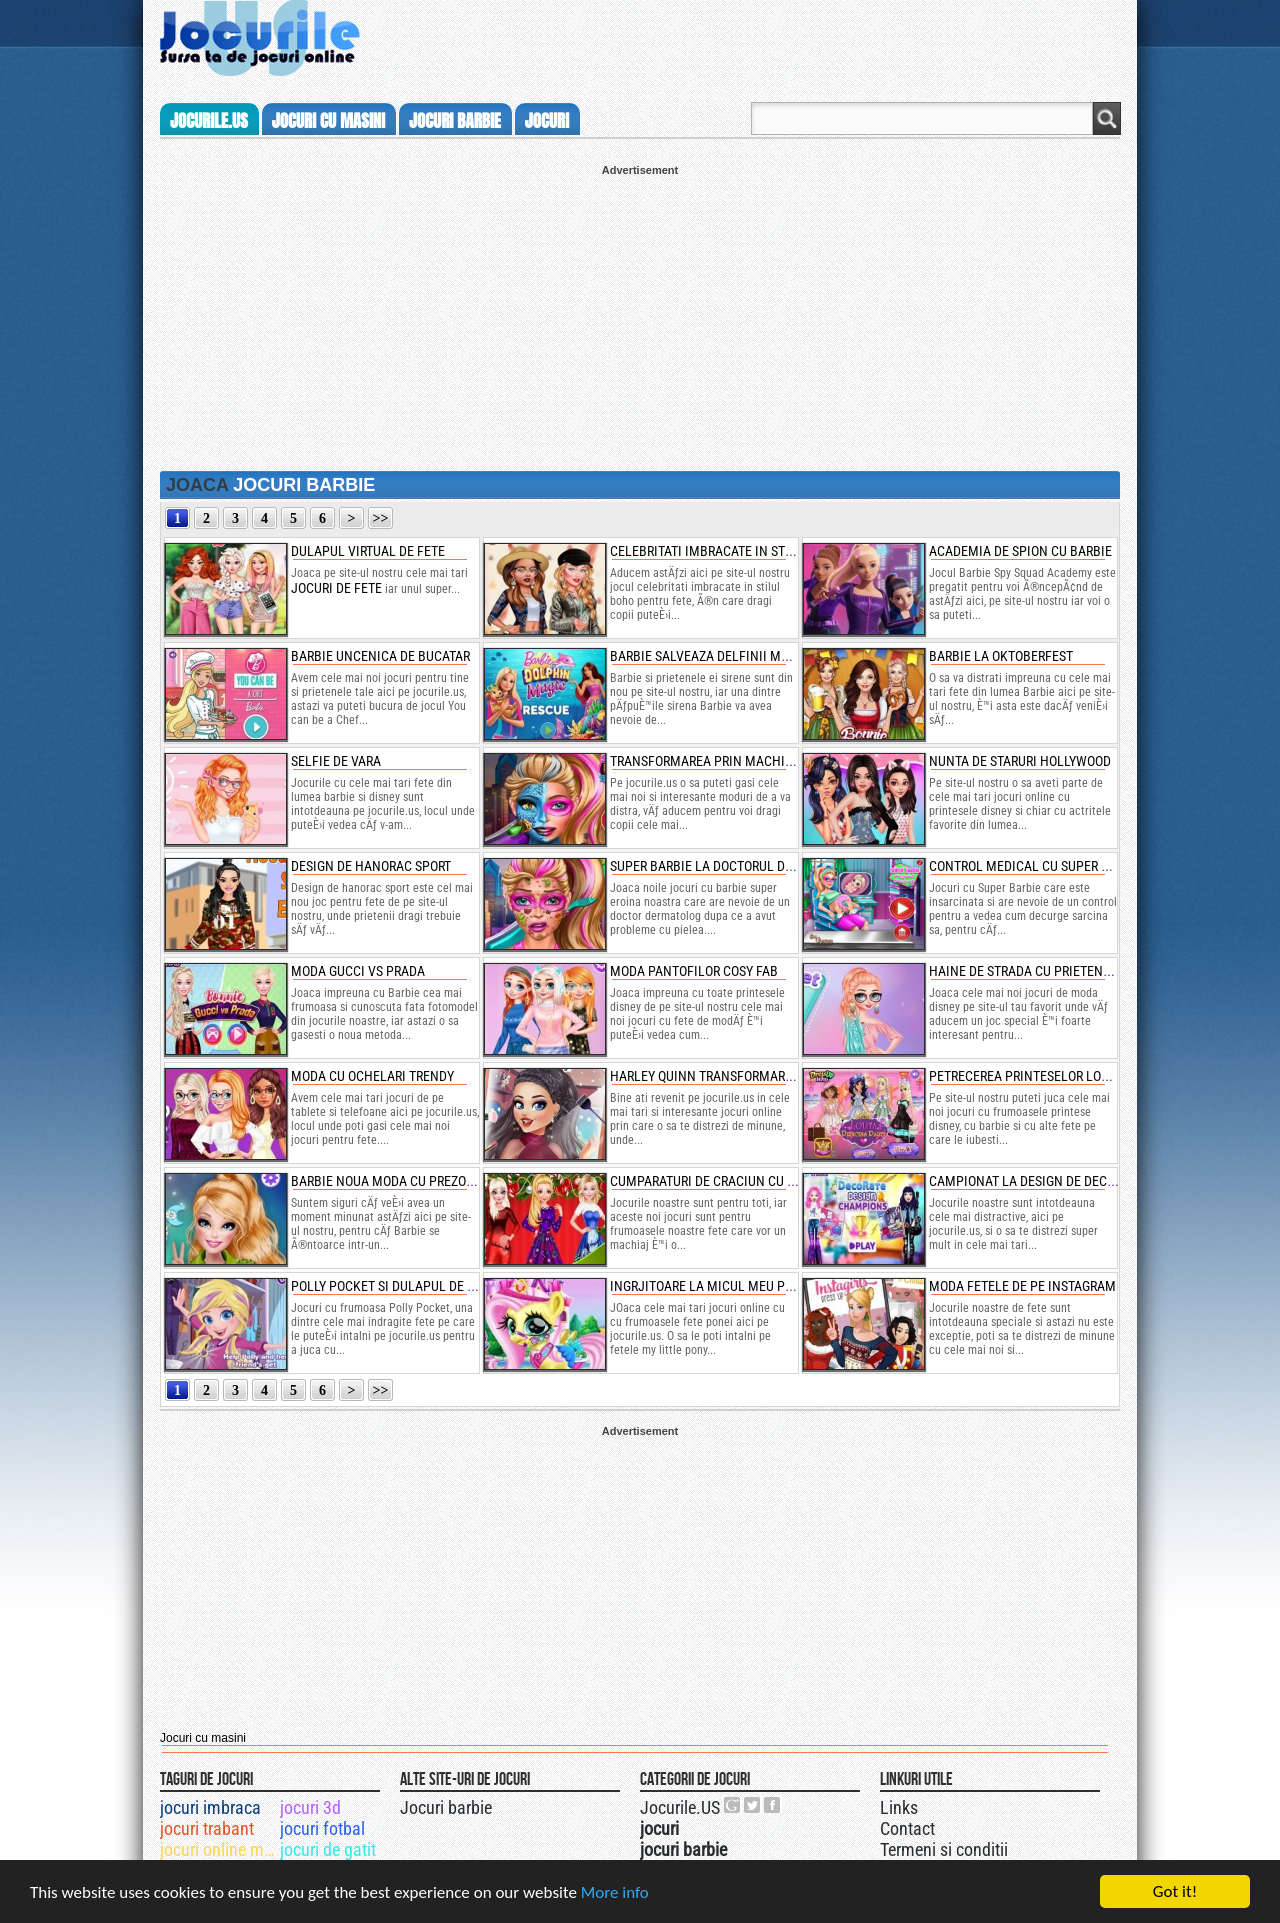  What do you see at coordinates (207, 1828) in the screenshot?
I see `jocuri trabant` at bounding box center [207, 1828].